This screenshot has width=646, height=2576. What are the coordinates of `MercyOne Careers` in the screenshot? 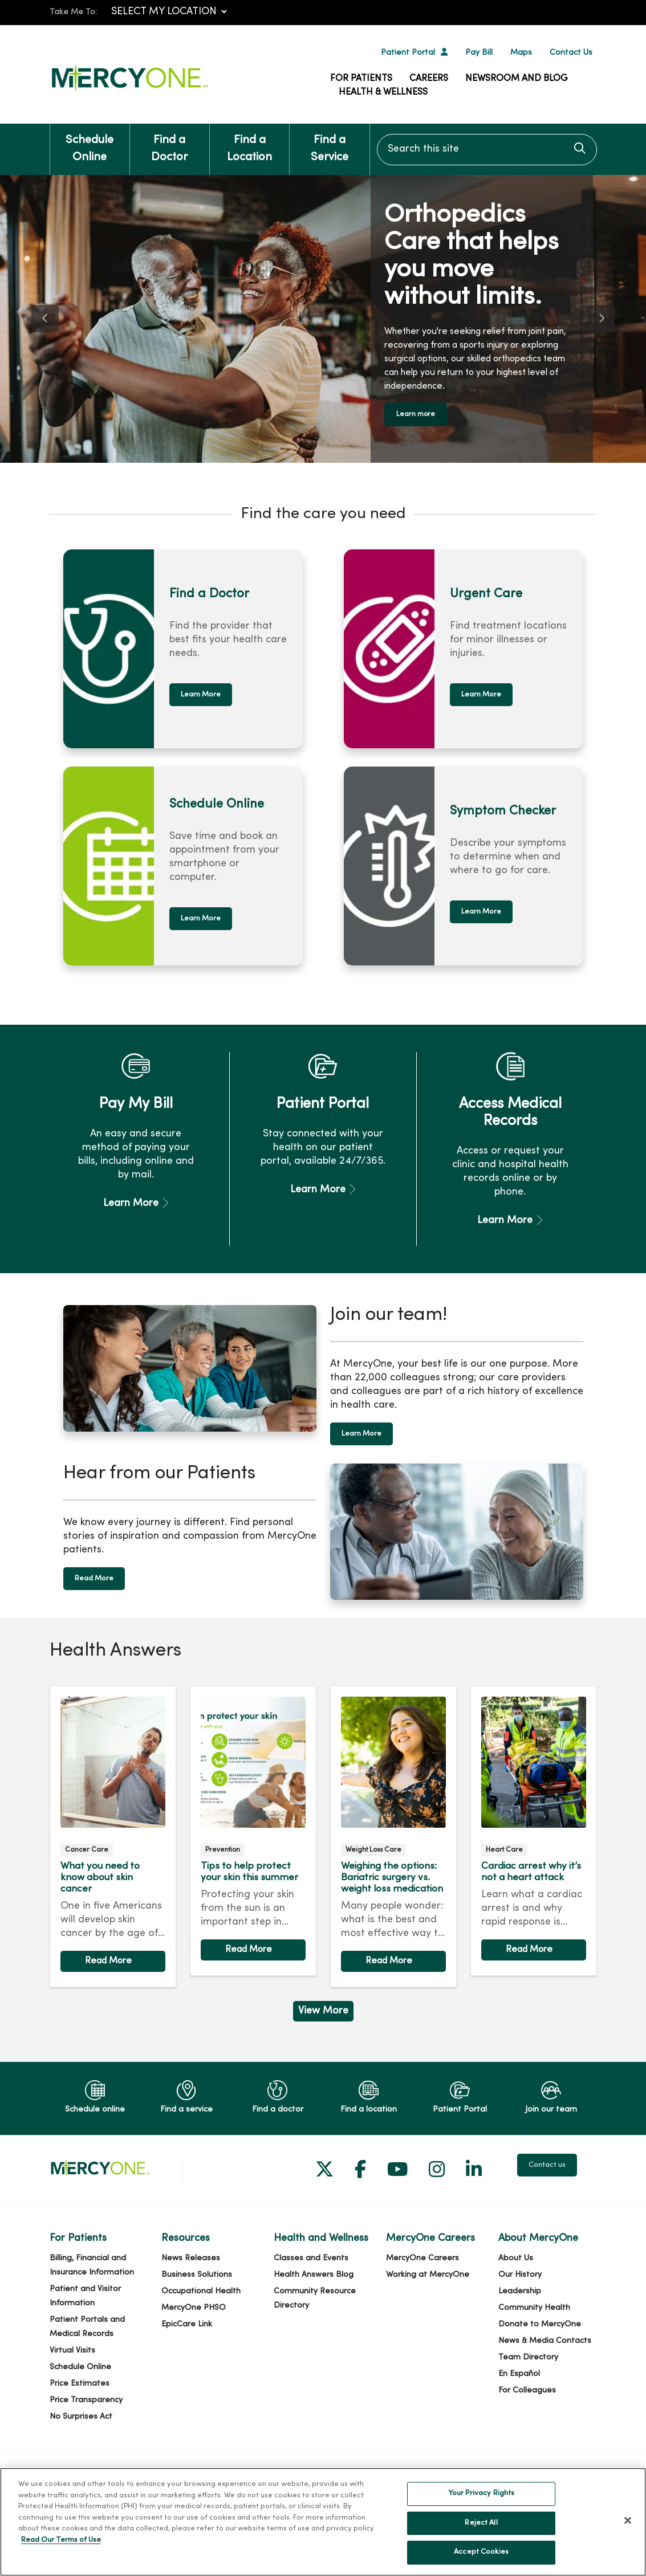 It's located at (422, 2255).